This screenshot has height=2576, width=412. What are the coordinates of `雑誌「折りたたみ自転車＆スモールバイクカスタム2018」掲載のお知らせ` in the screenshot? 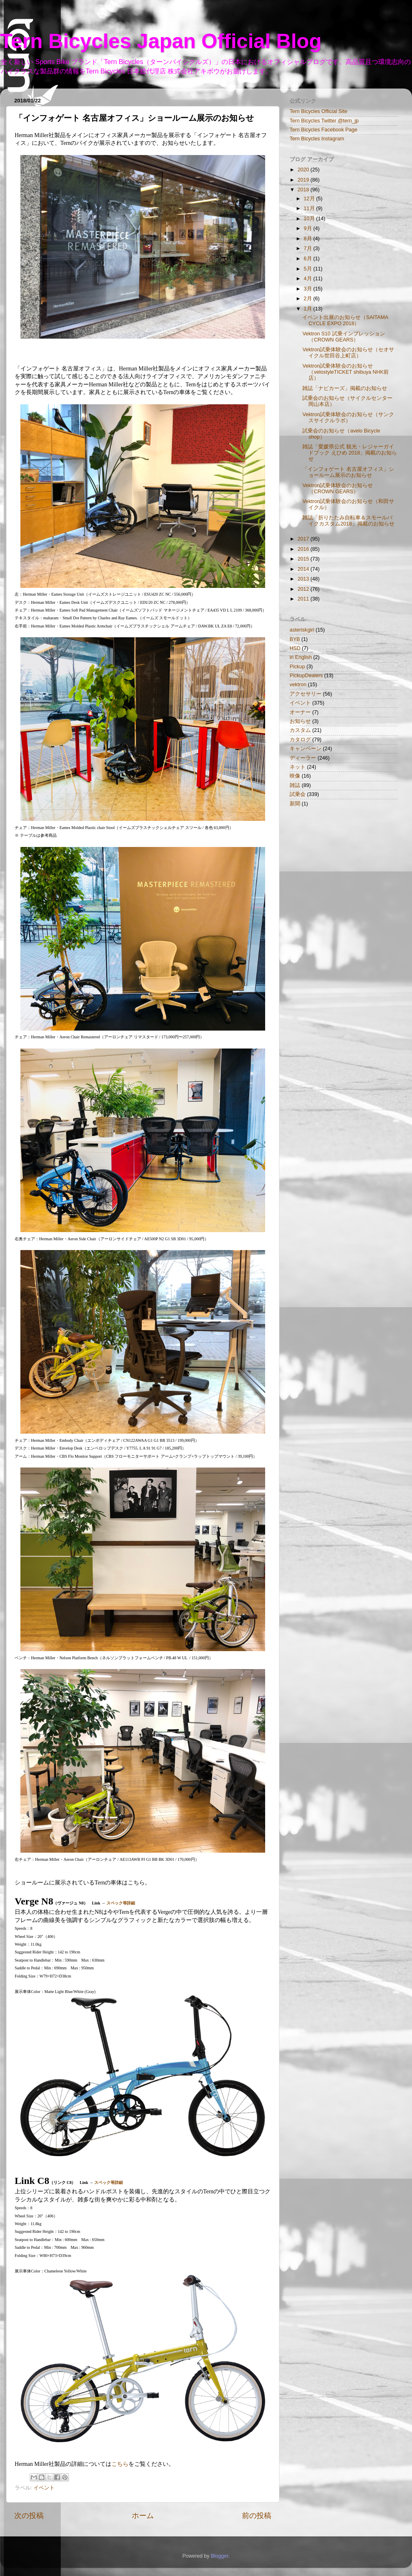 It's located at (348, 521).